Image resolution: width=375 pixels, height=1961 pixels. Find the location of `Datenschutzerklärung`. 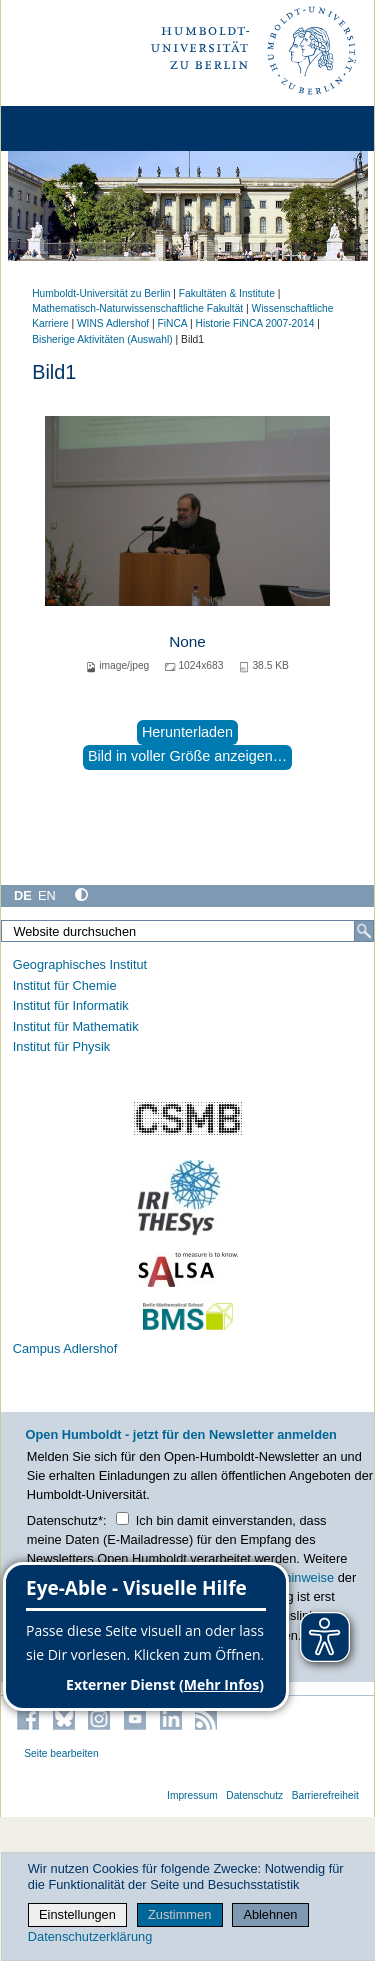

Datenschutzerklärung is located at coordinates (90, 1936).